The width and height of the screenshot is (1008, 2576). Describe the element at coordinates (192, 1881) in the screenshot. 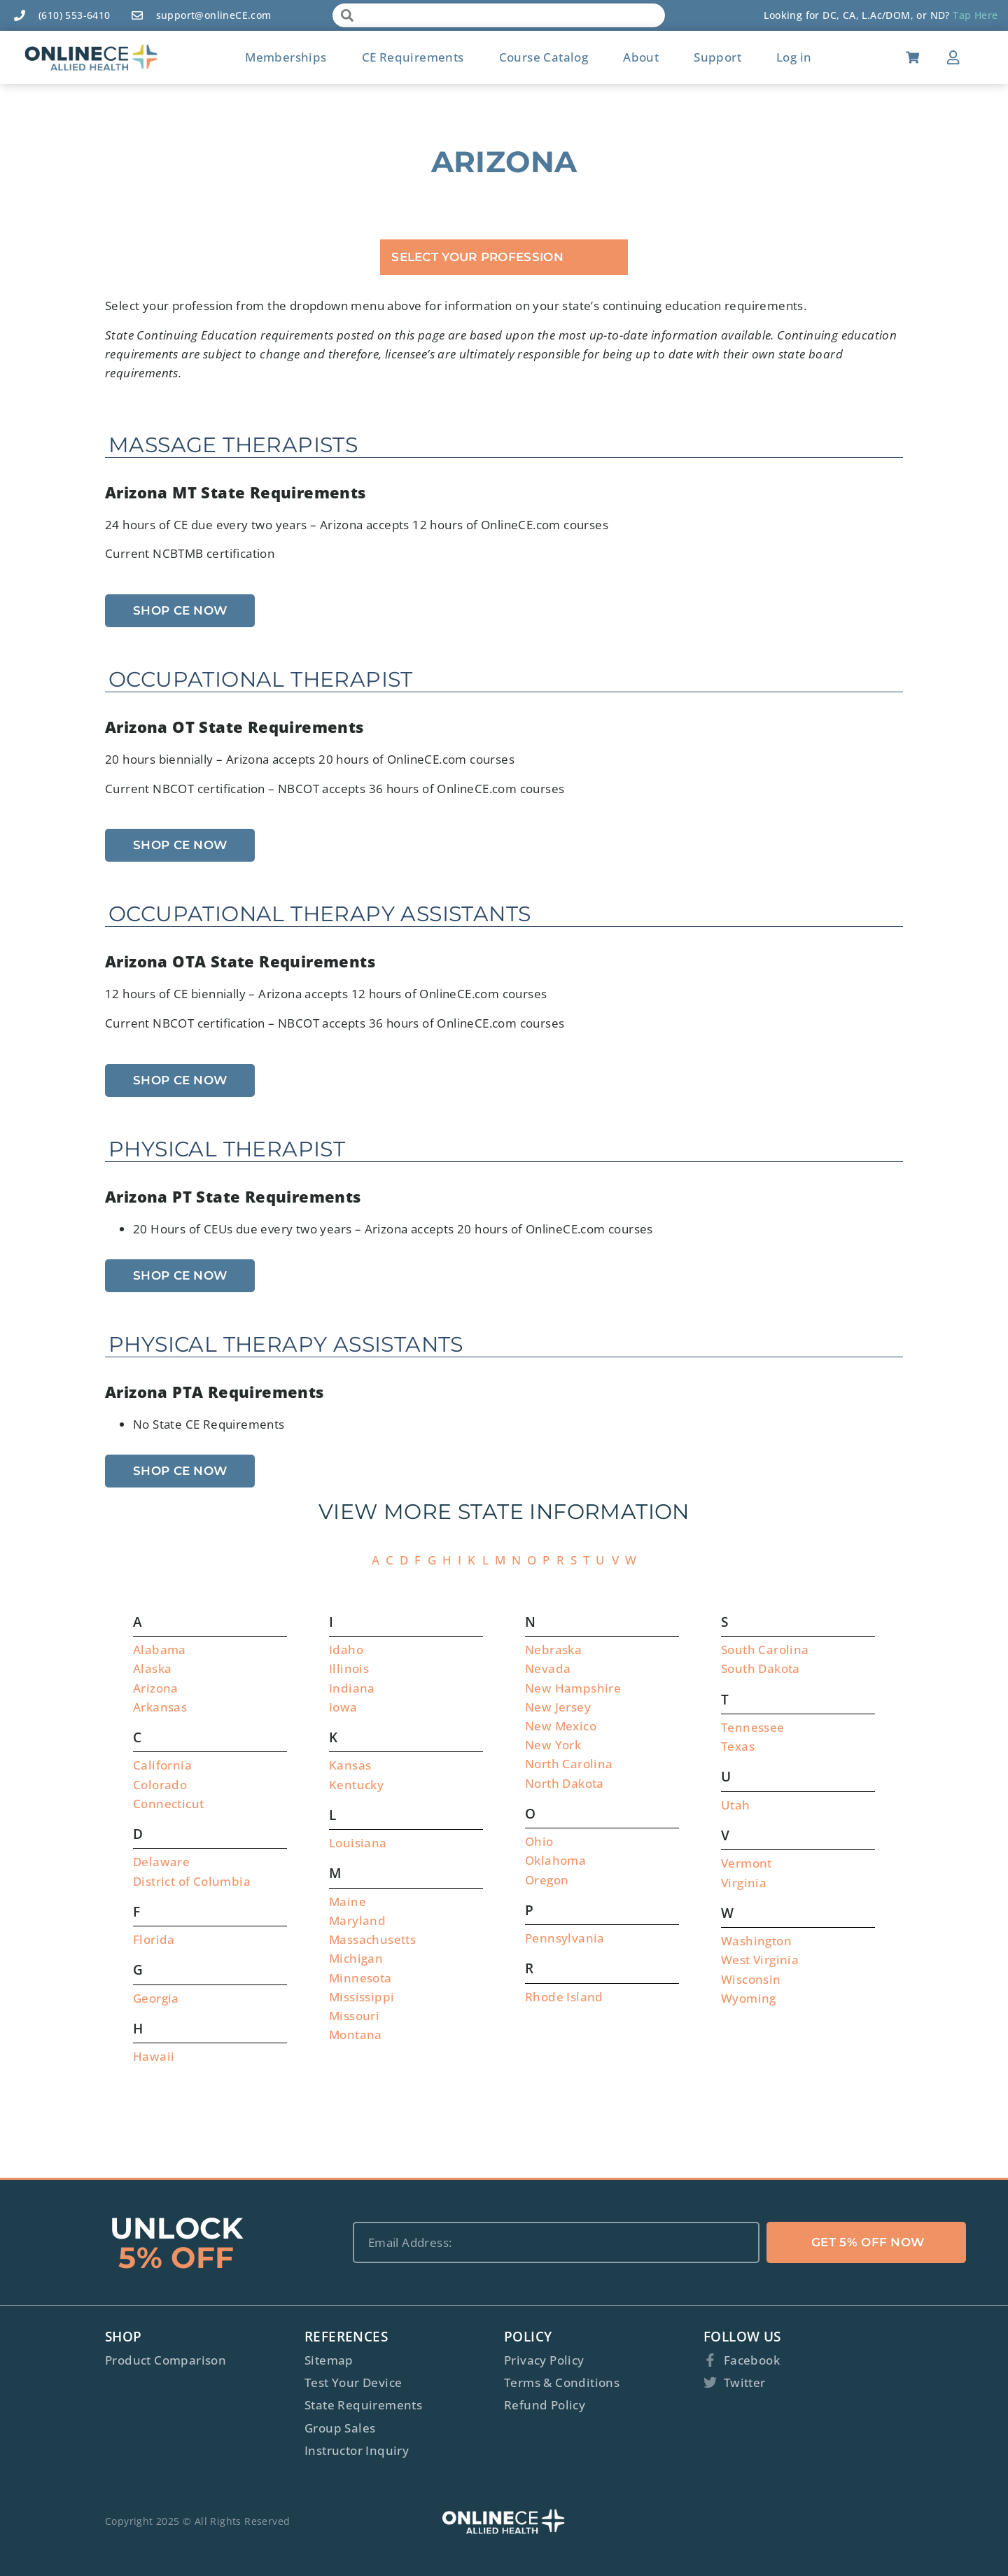

I see `District of Columbia` at that location.